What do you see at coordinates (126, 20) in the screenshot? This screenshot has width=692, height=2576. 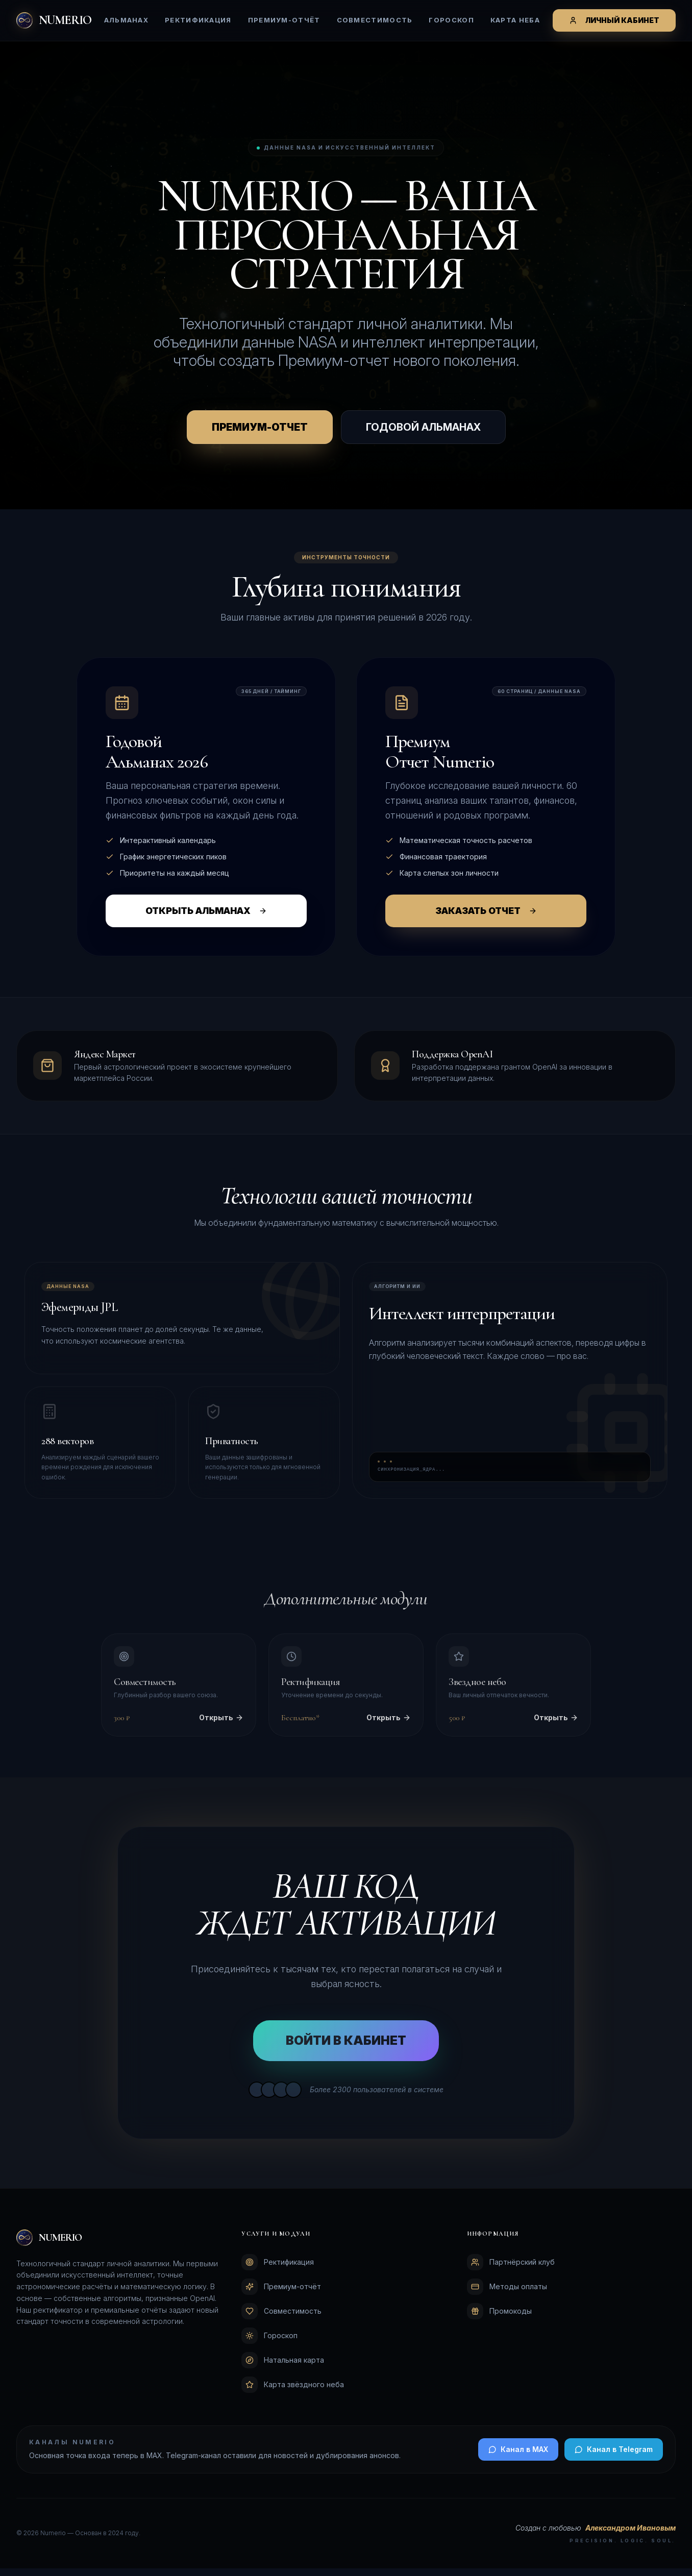 I see `Альманах` at bounding box center [126, 20].